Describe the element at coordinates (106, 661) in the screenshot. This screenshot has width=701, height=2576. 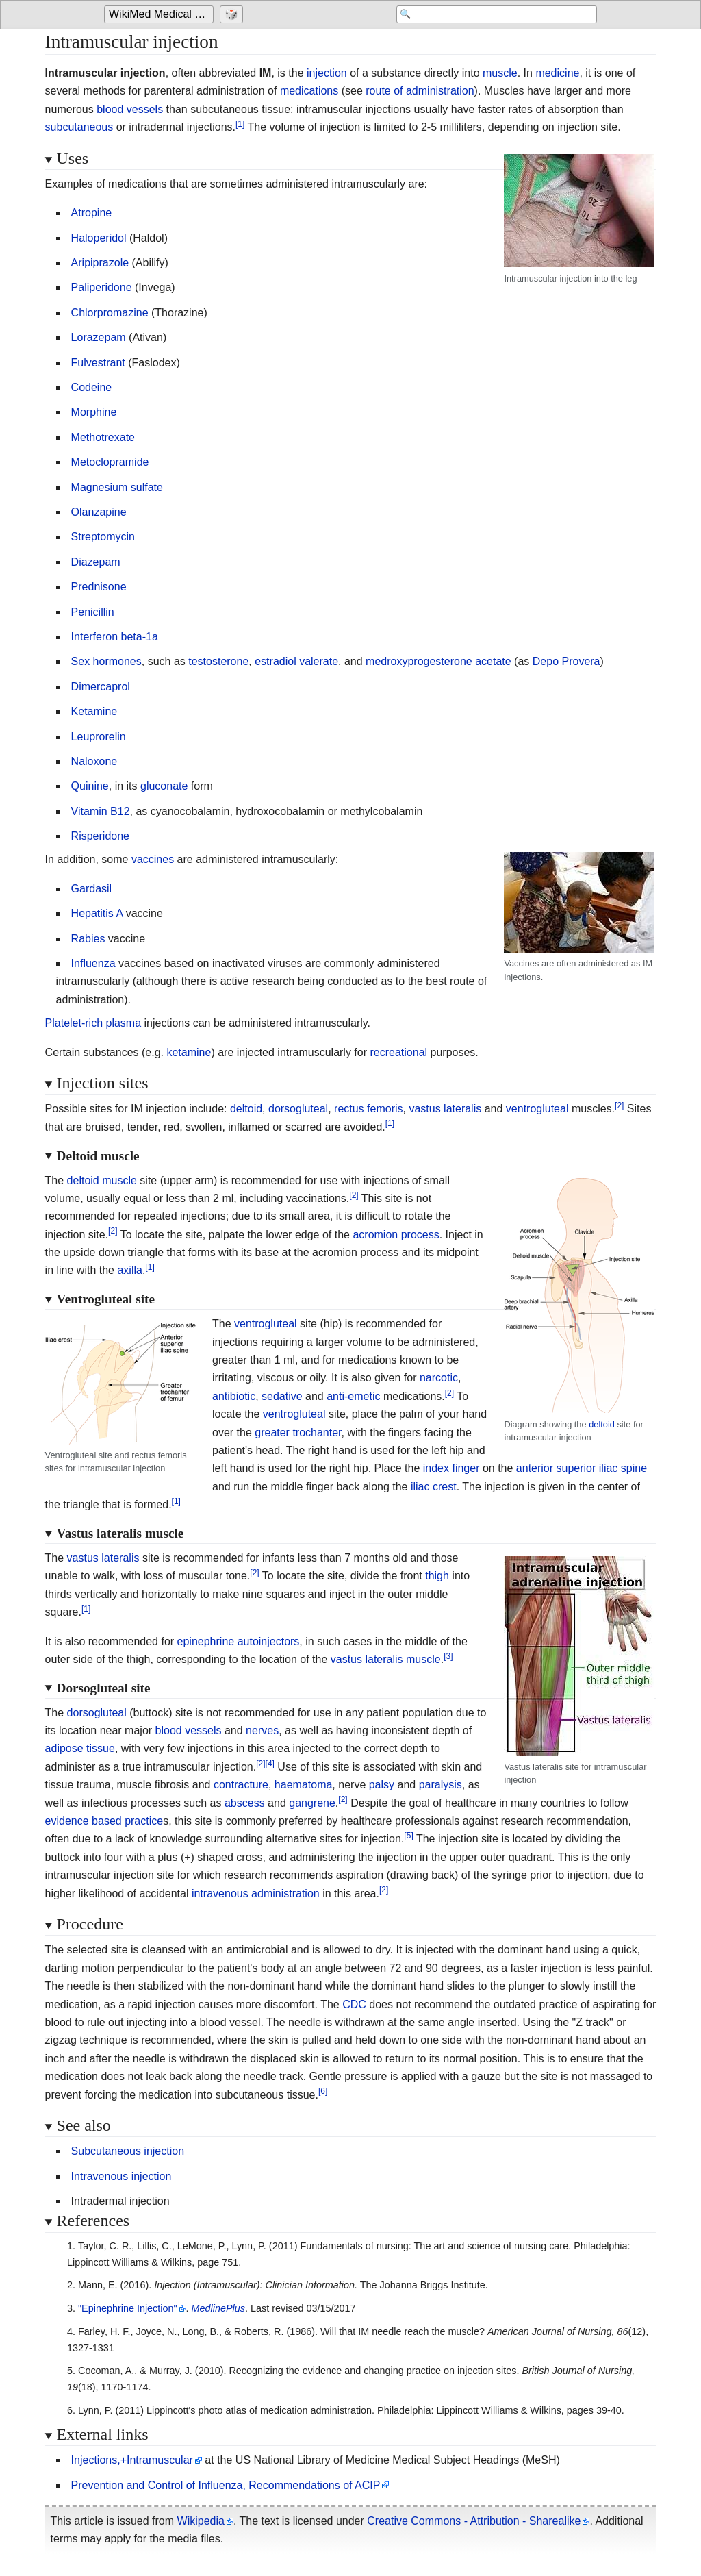
I see `Sex hormones` at that location.